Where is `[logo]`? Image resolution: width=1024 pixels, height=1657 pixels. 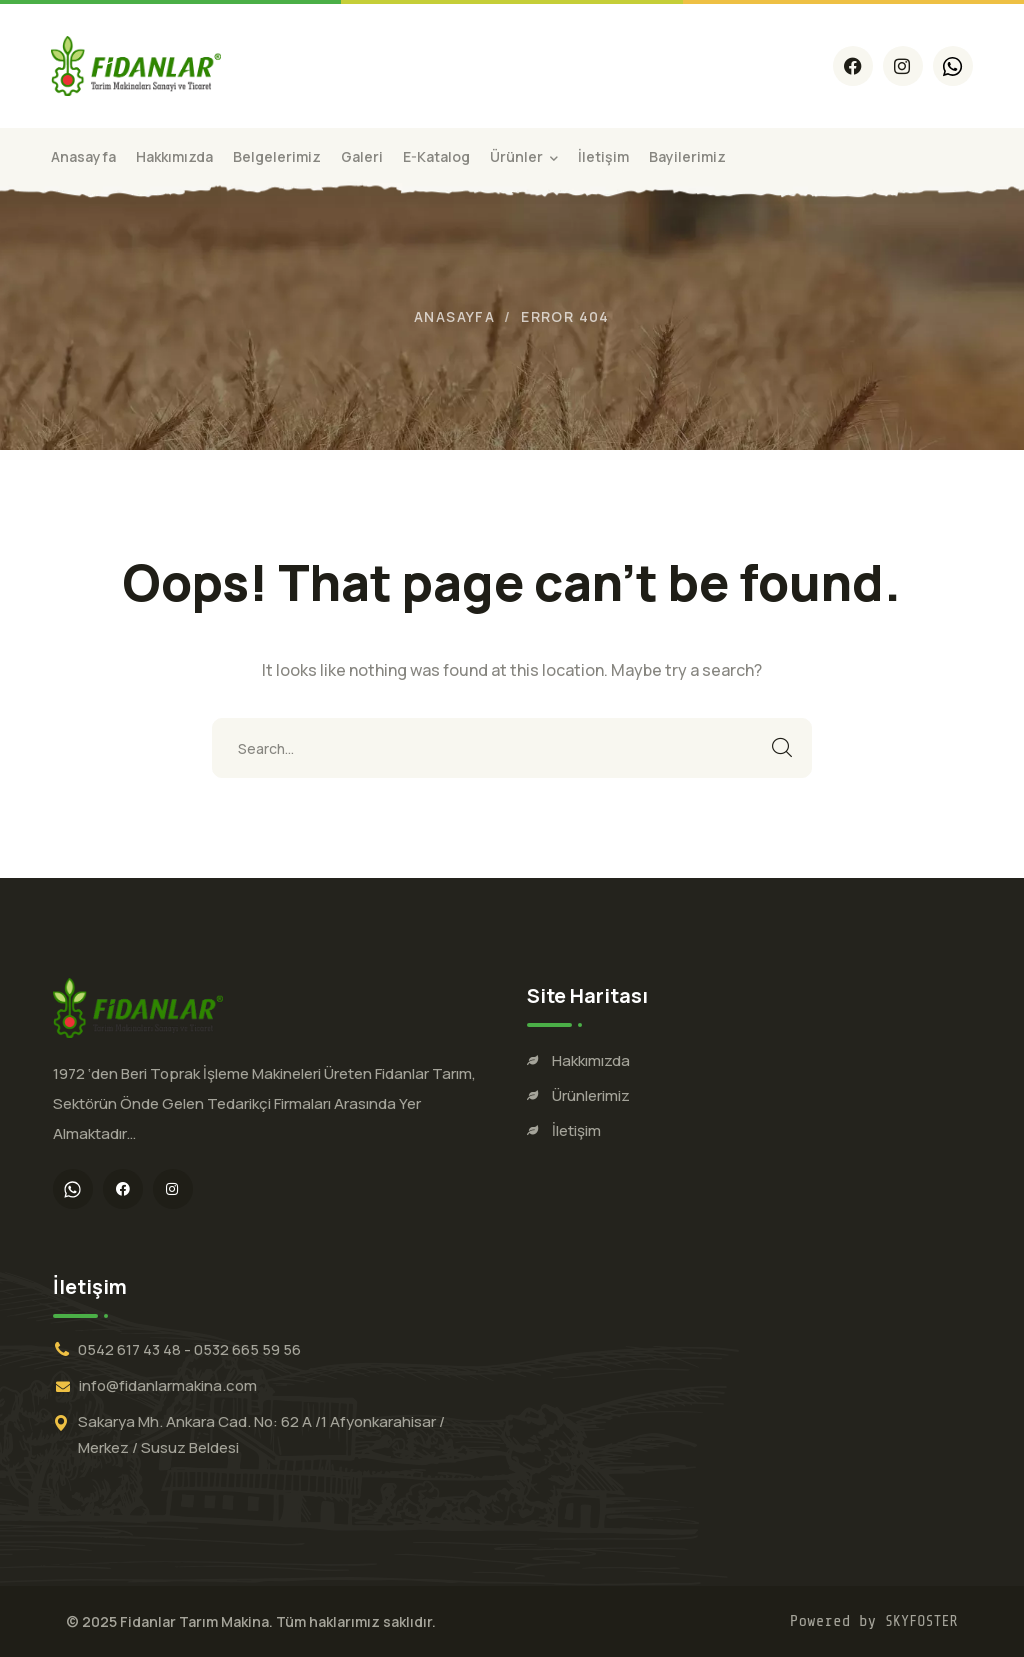 [logo] is located at coordinates (136, 64).